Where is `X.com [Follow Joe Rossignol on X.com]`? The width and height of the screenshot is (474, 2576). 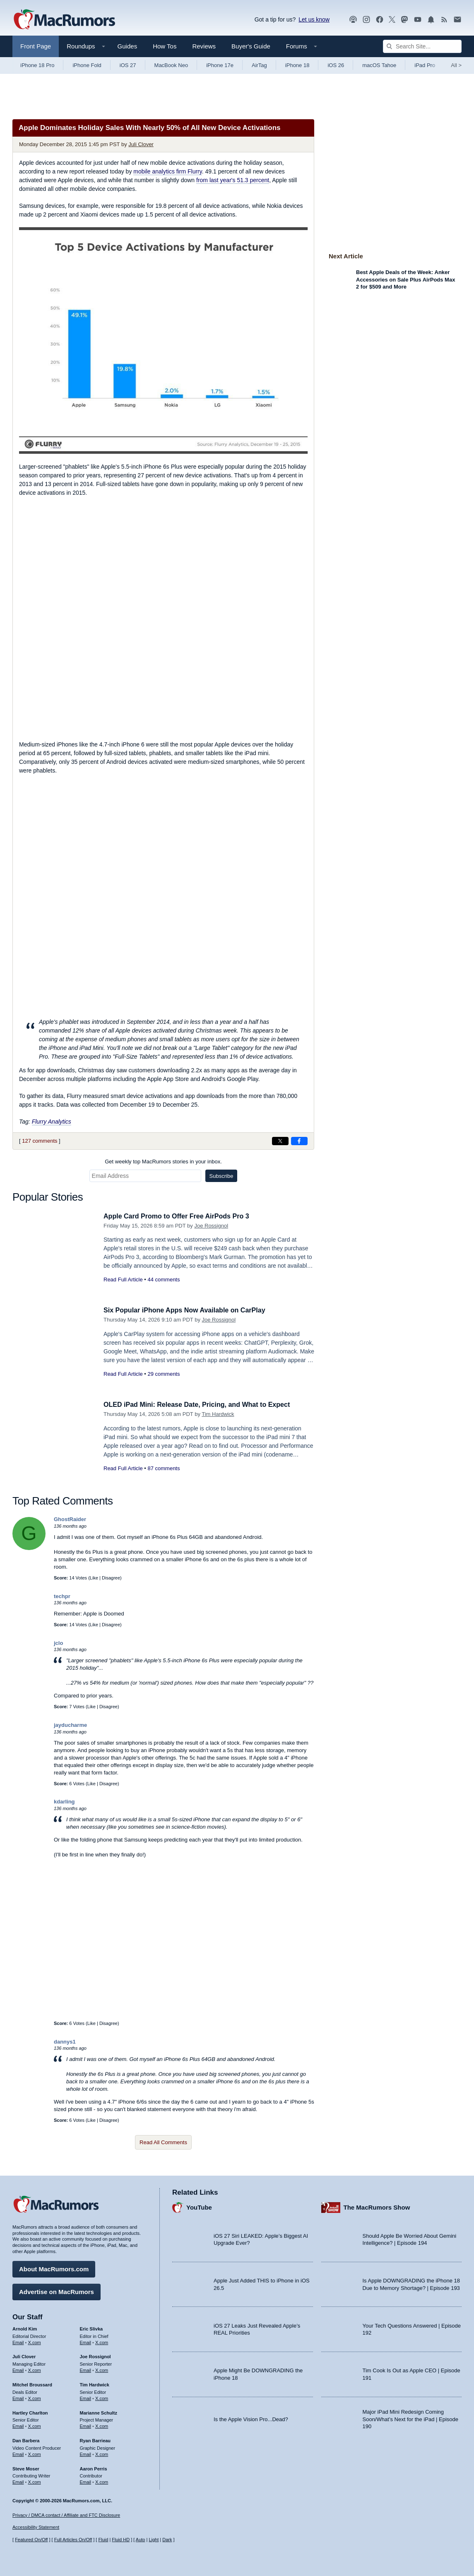 X.com [Follow Joe Rossignol on X.com] is located at coordinates (101, 2369).